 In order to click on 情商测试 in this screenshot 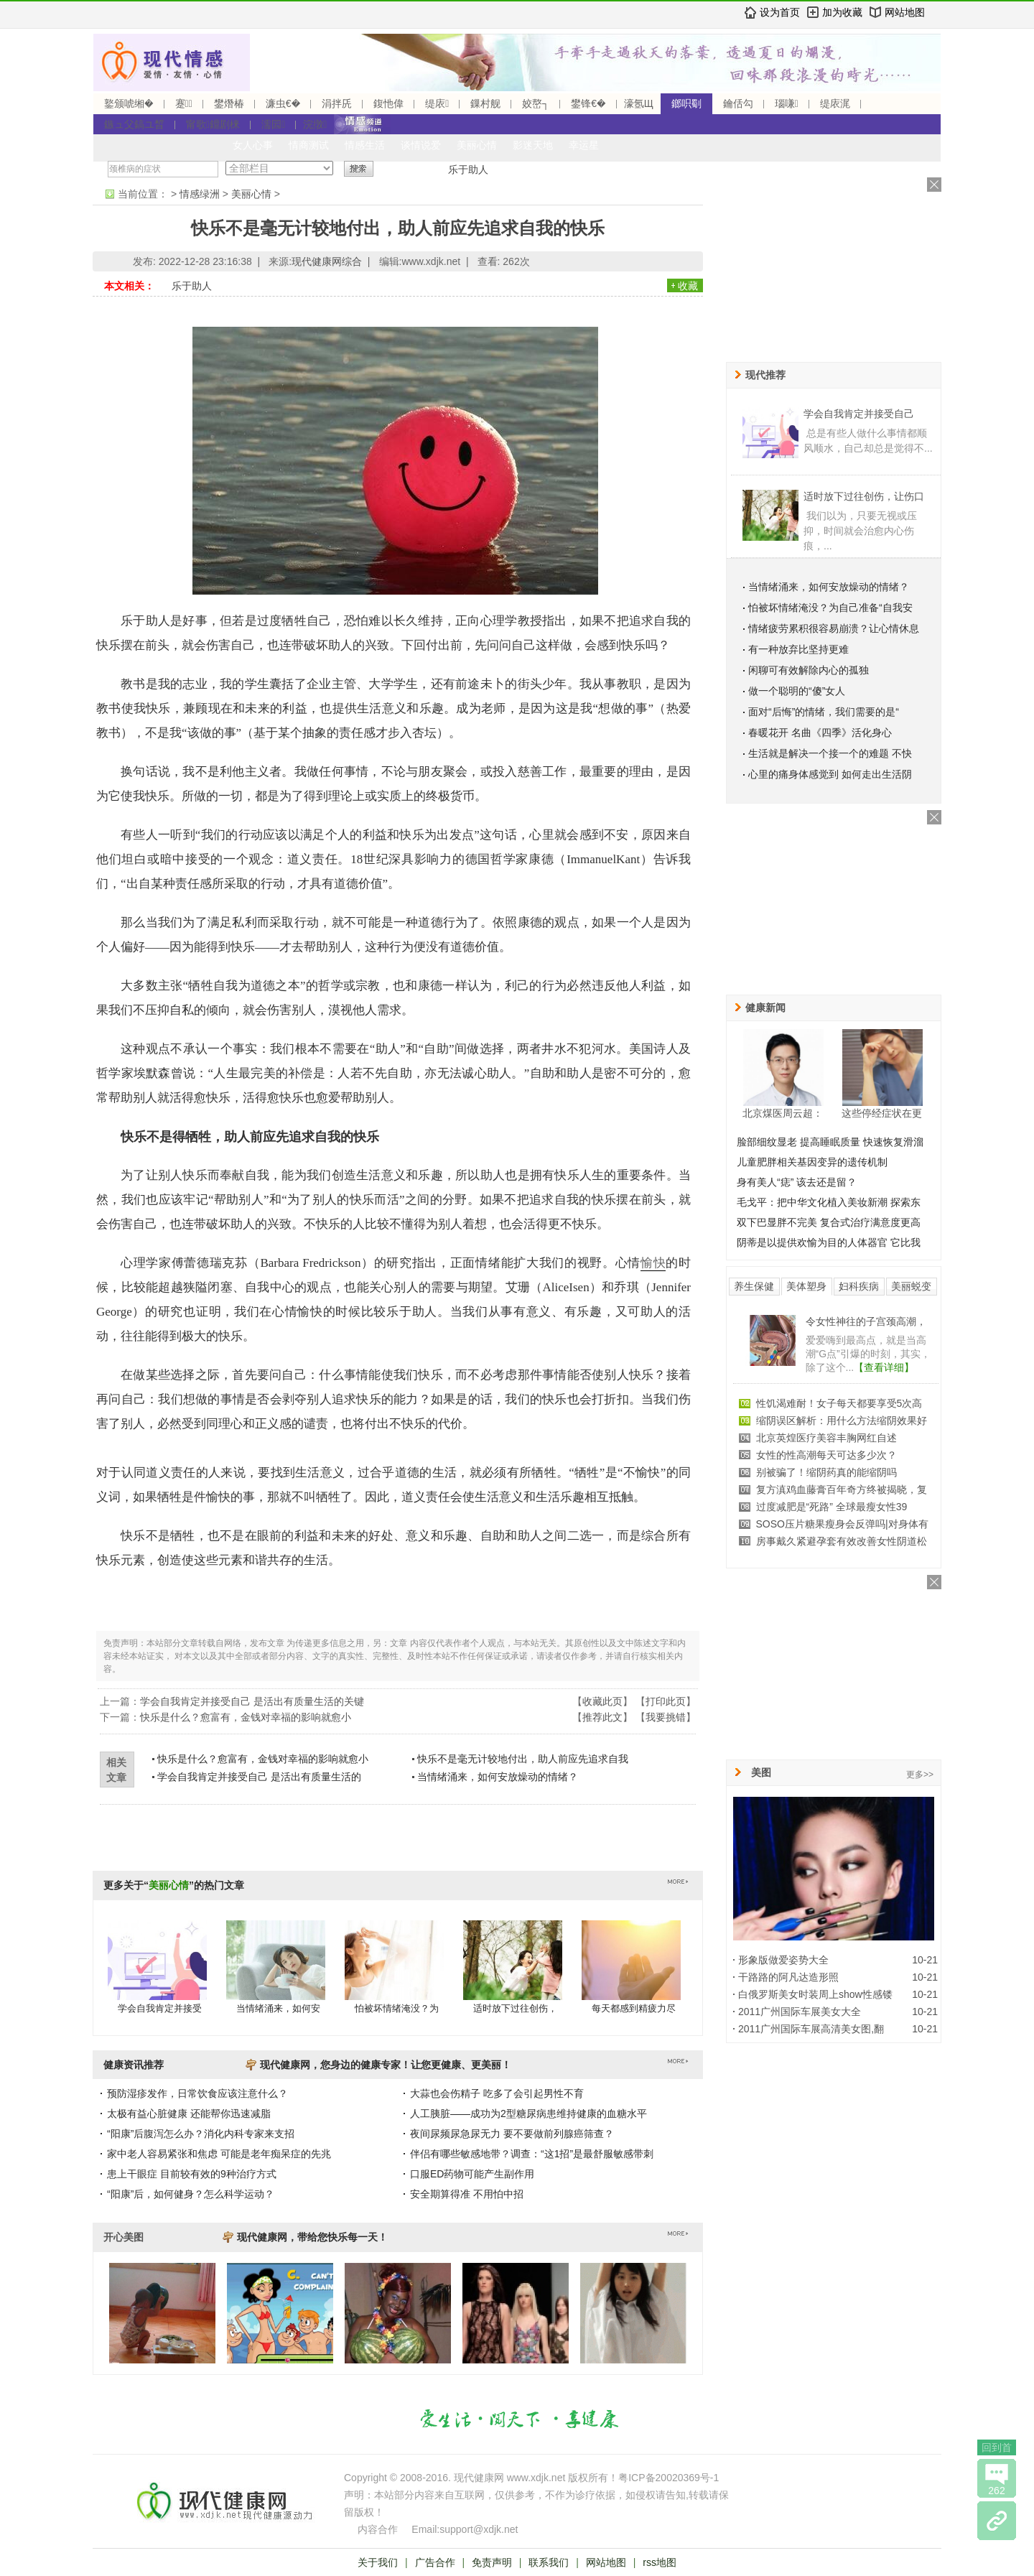, I will do `click(309, 145)`.